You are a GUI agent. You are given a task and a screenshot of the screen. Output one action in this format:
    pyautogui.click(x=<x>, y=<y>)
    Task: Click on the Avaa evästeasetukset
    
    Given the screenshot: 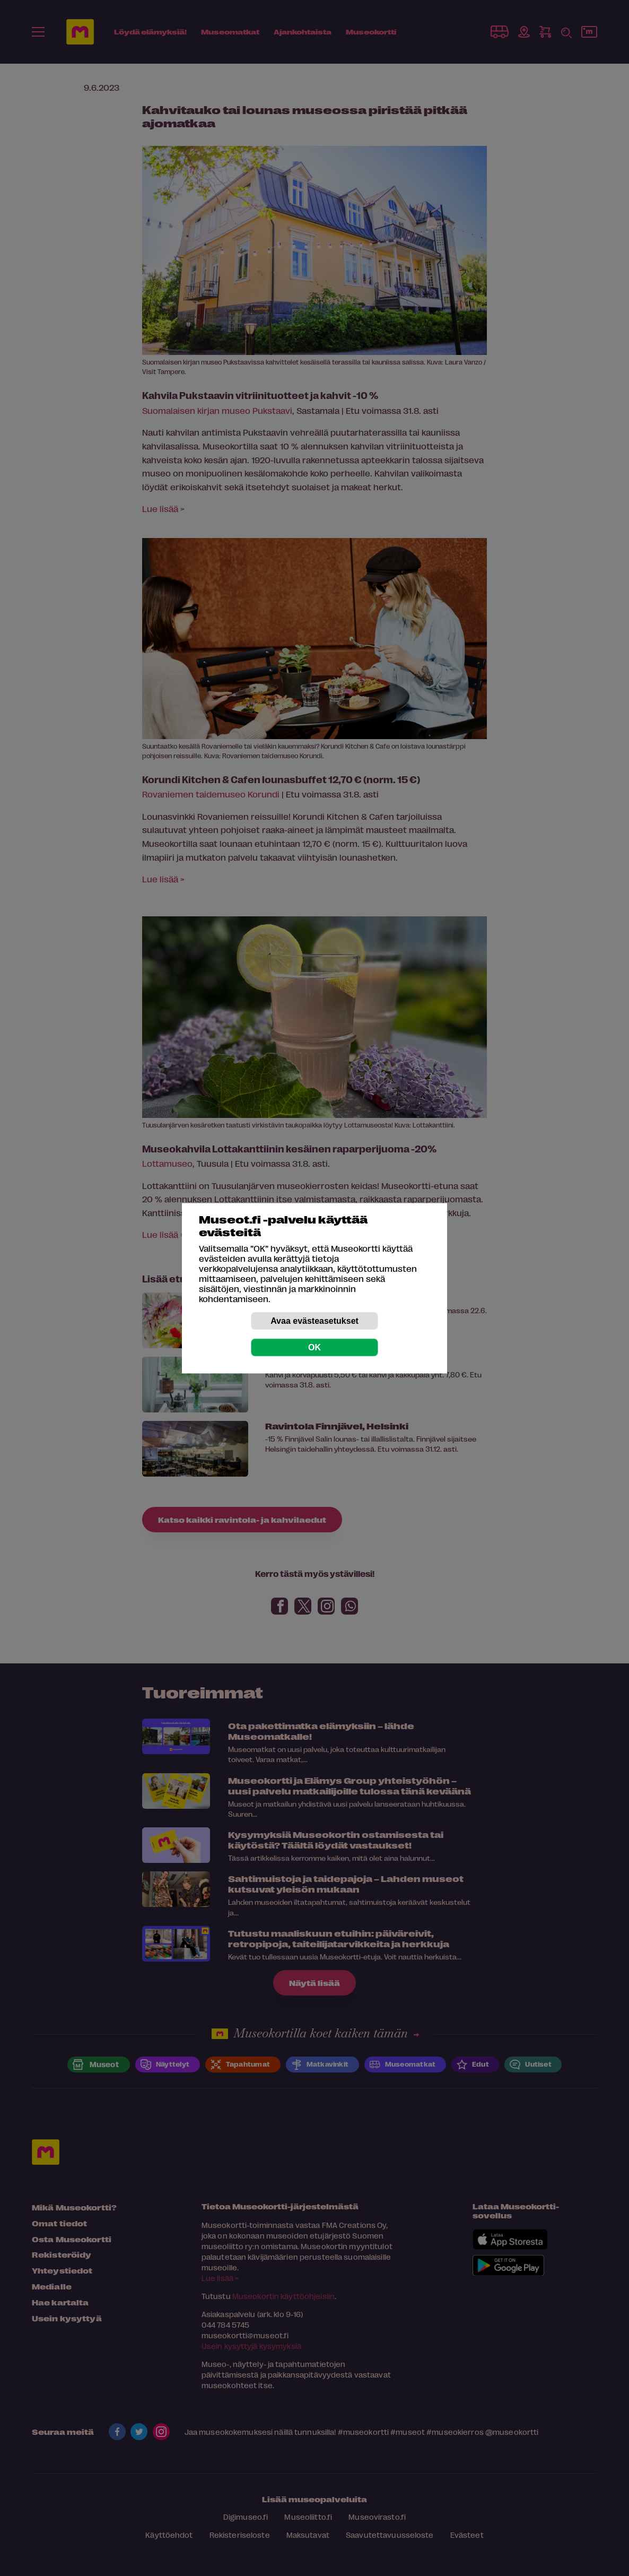 What is the action you would take?
    pyautogui.click(x=314, y=1320)
    